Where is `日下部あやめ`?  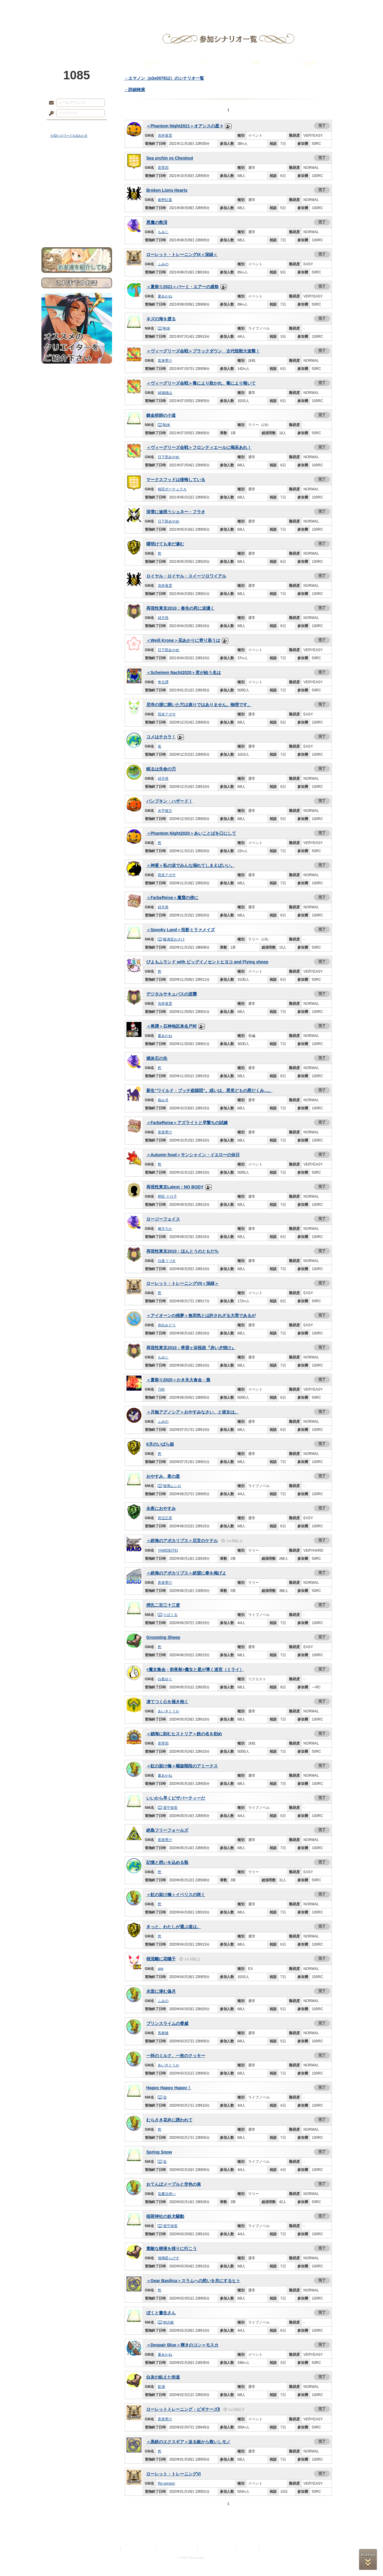 日下部あやめ is located at coordinates (168, 457).